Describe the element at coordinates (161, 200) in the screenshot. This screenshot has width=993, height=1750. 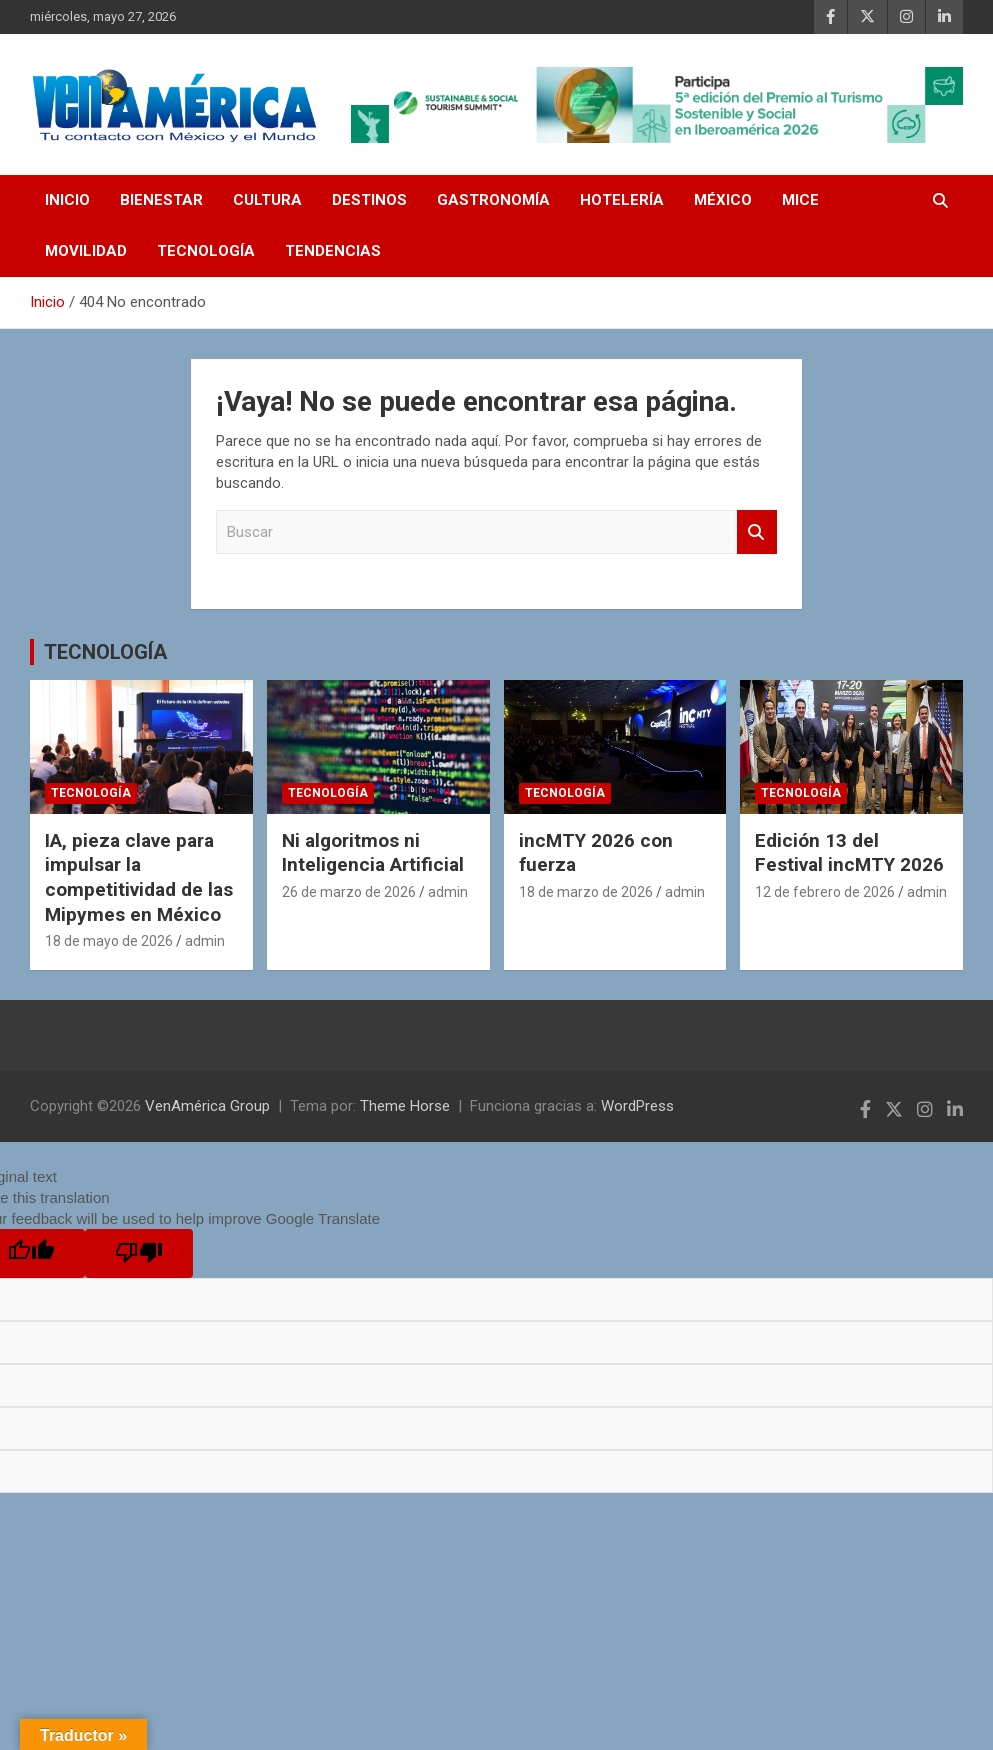
I see `BIENESTAR` at that location.